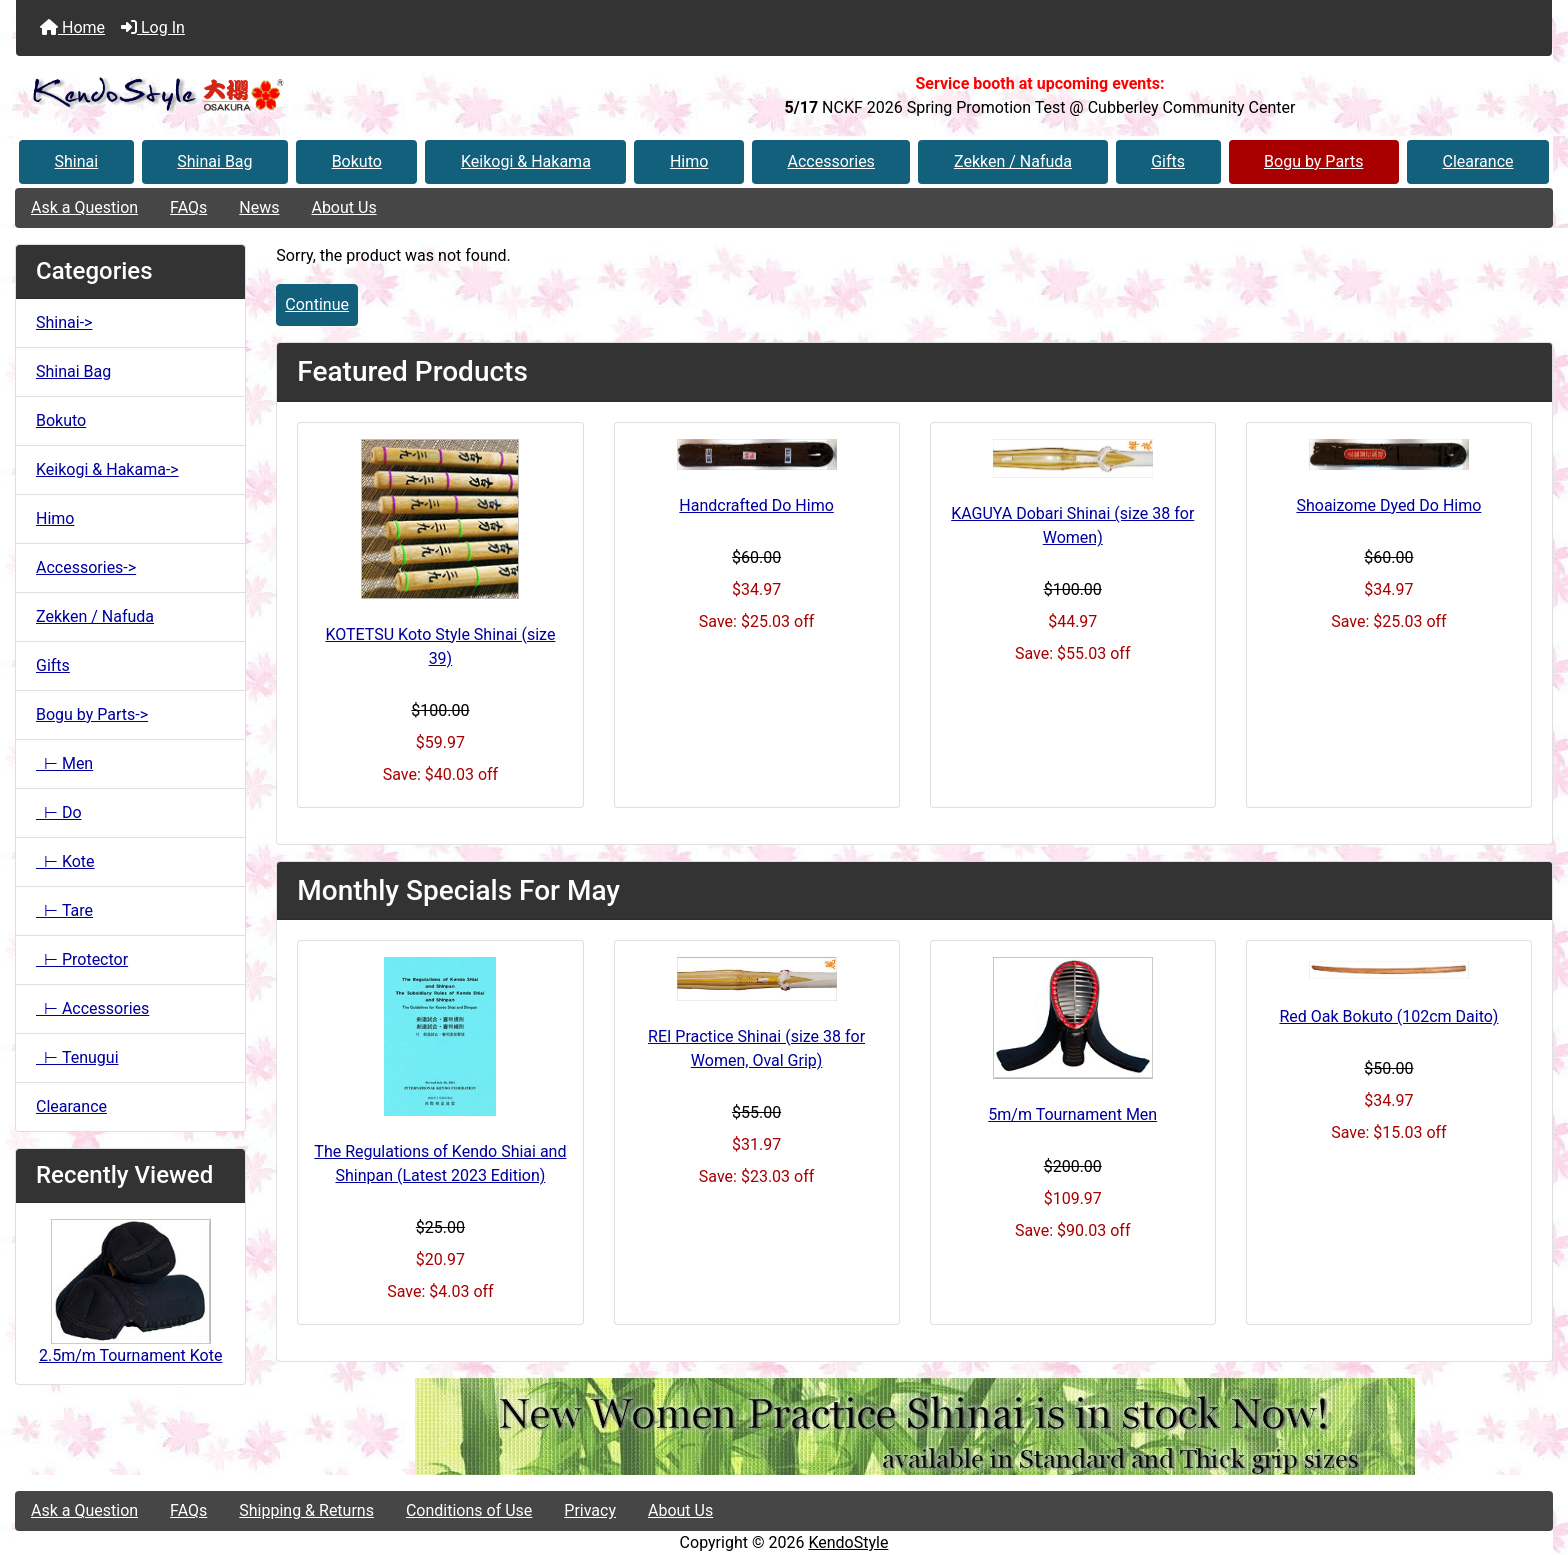 Image resolution: width=1568 pixels, height=1555 pixels. Describe the element at coordinates (107, 469) in the screenshot. I see `Keikogi & Hakama->` at that location.